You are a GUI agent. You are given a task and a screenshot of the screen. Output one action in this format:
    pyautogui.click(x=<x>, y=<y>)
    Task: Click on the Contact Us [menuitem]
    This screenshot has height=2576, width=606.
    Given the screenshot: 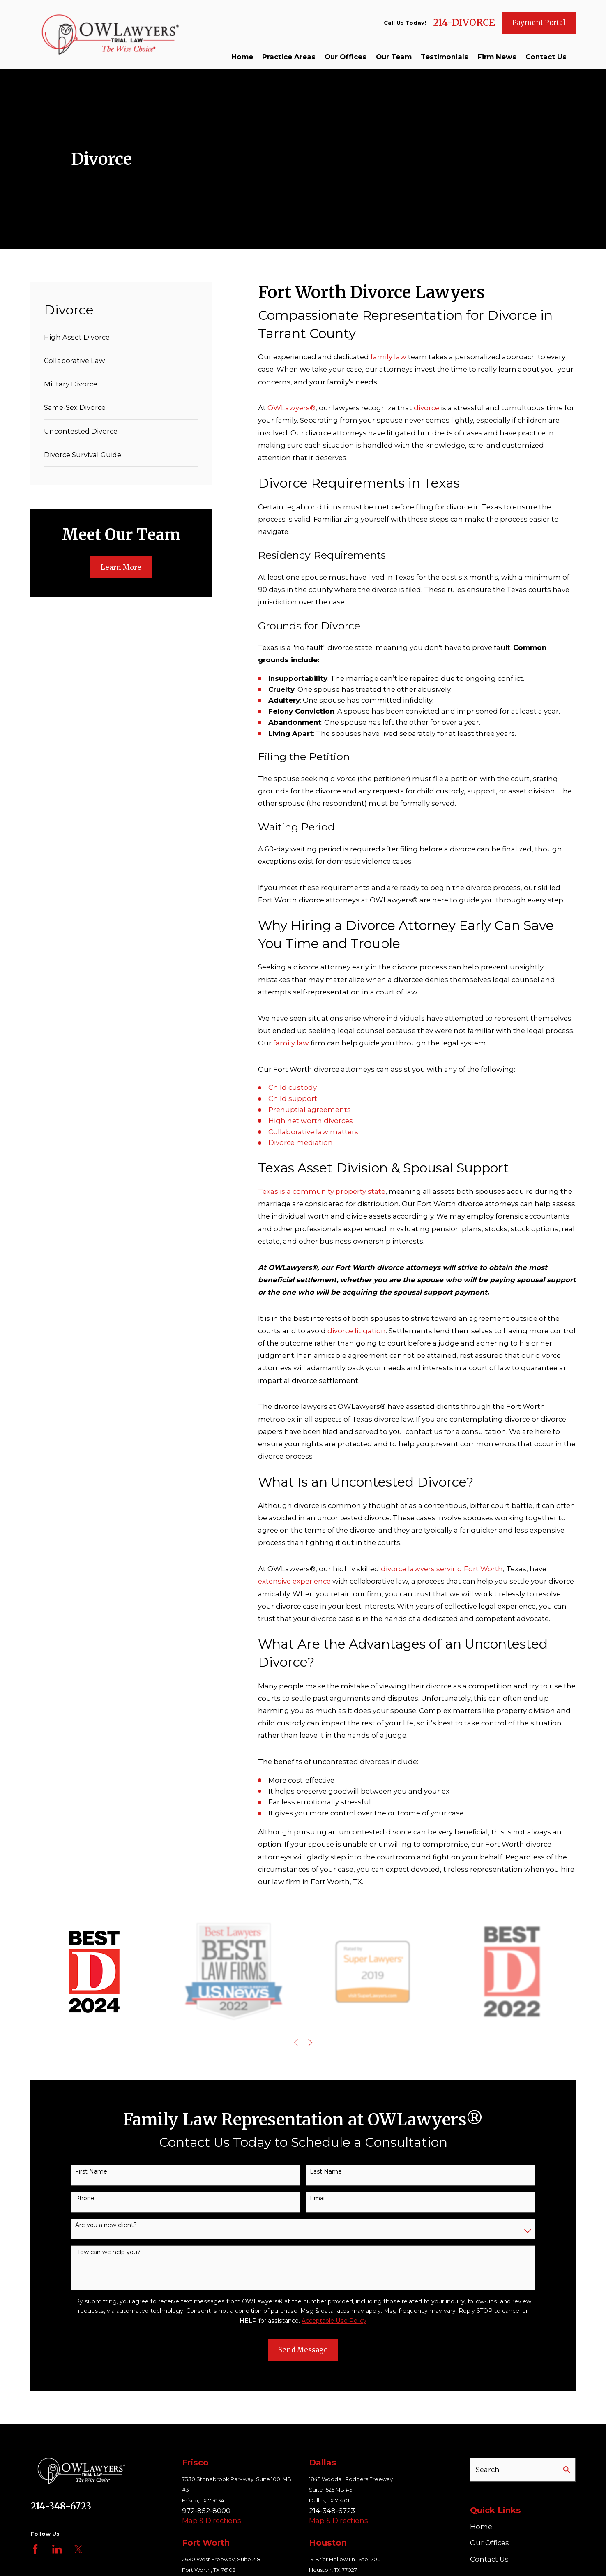 What is the action you would take?
    pyautogui.click(x=546, y=57)
    